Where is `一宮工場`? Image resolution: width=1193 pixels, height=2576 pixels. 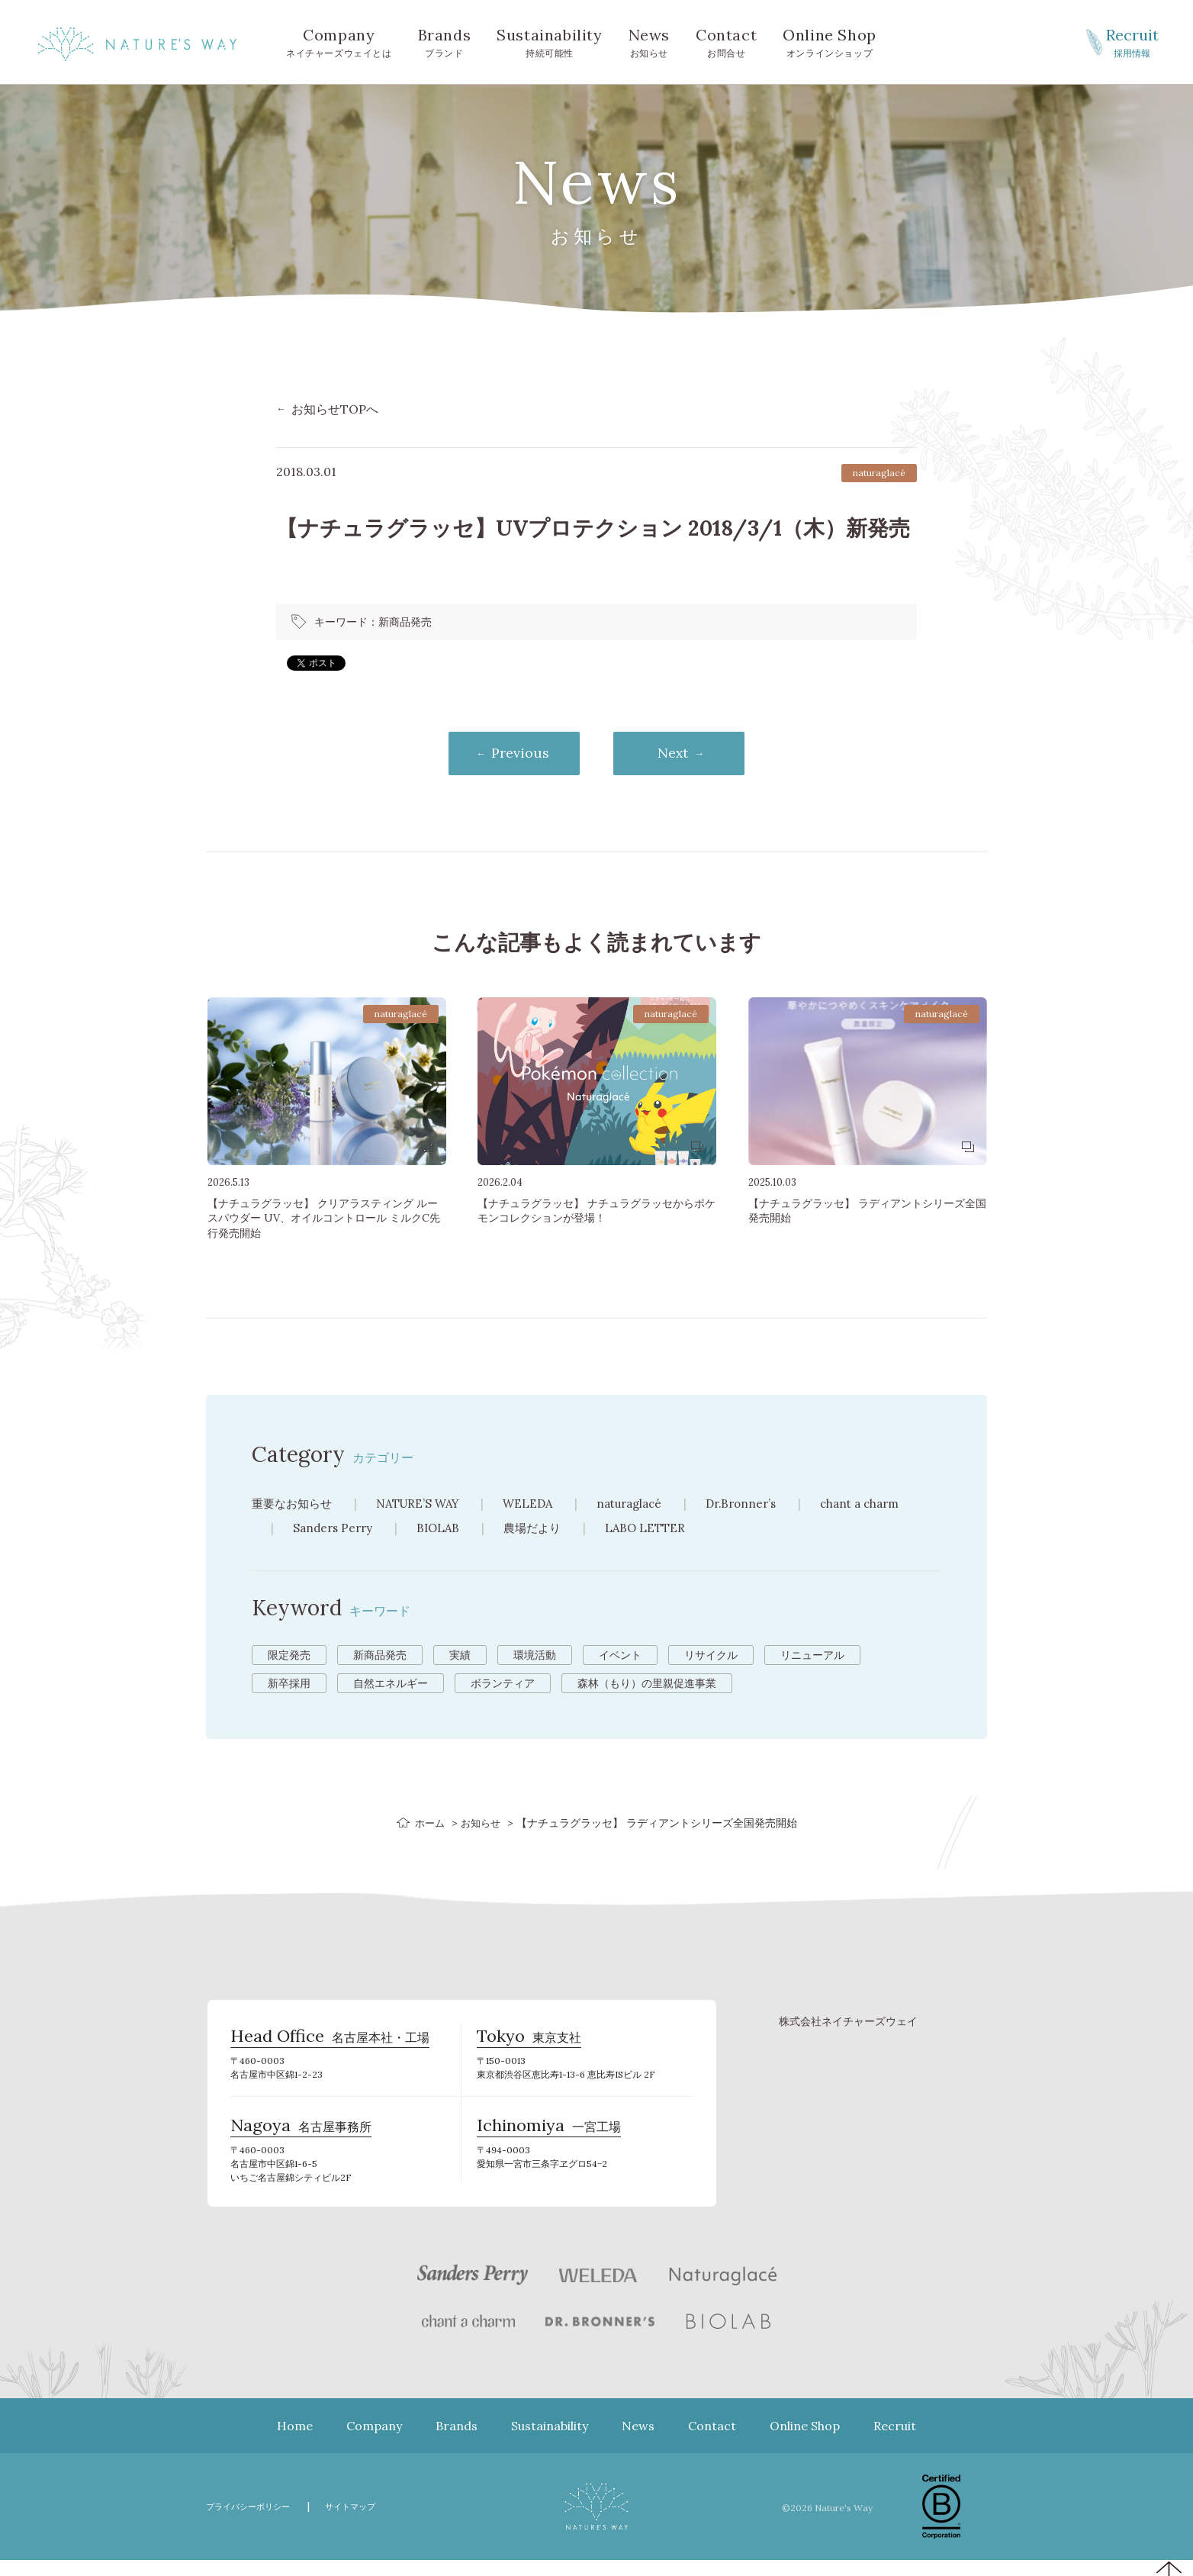
一宮工場 is located at coordinates (549, 2140).